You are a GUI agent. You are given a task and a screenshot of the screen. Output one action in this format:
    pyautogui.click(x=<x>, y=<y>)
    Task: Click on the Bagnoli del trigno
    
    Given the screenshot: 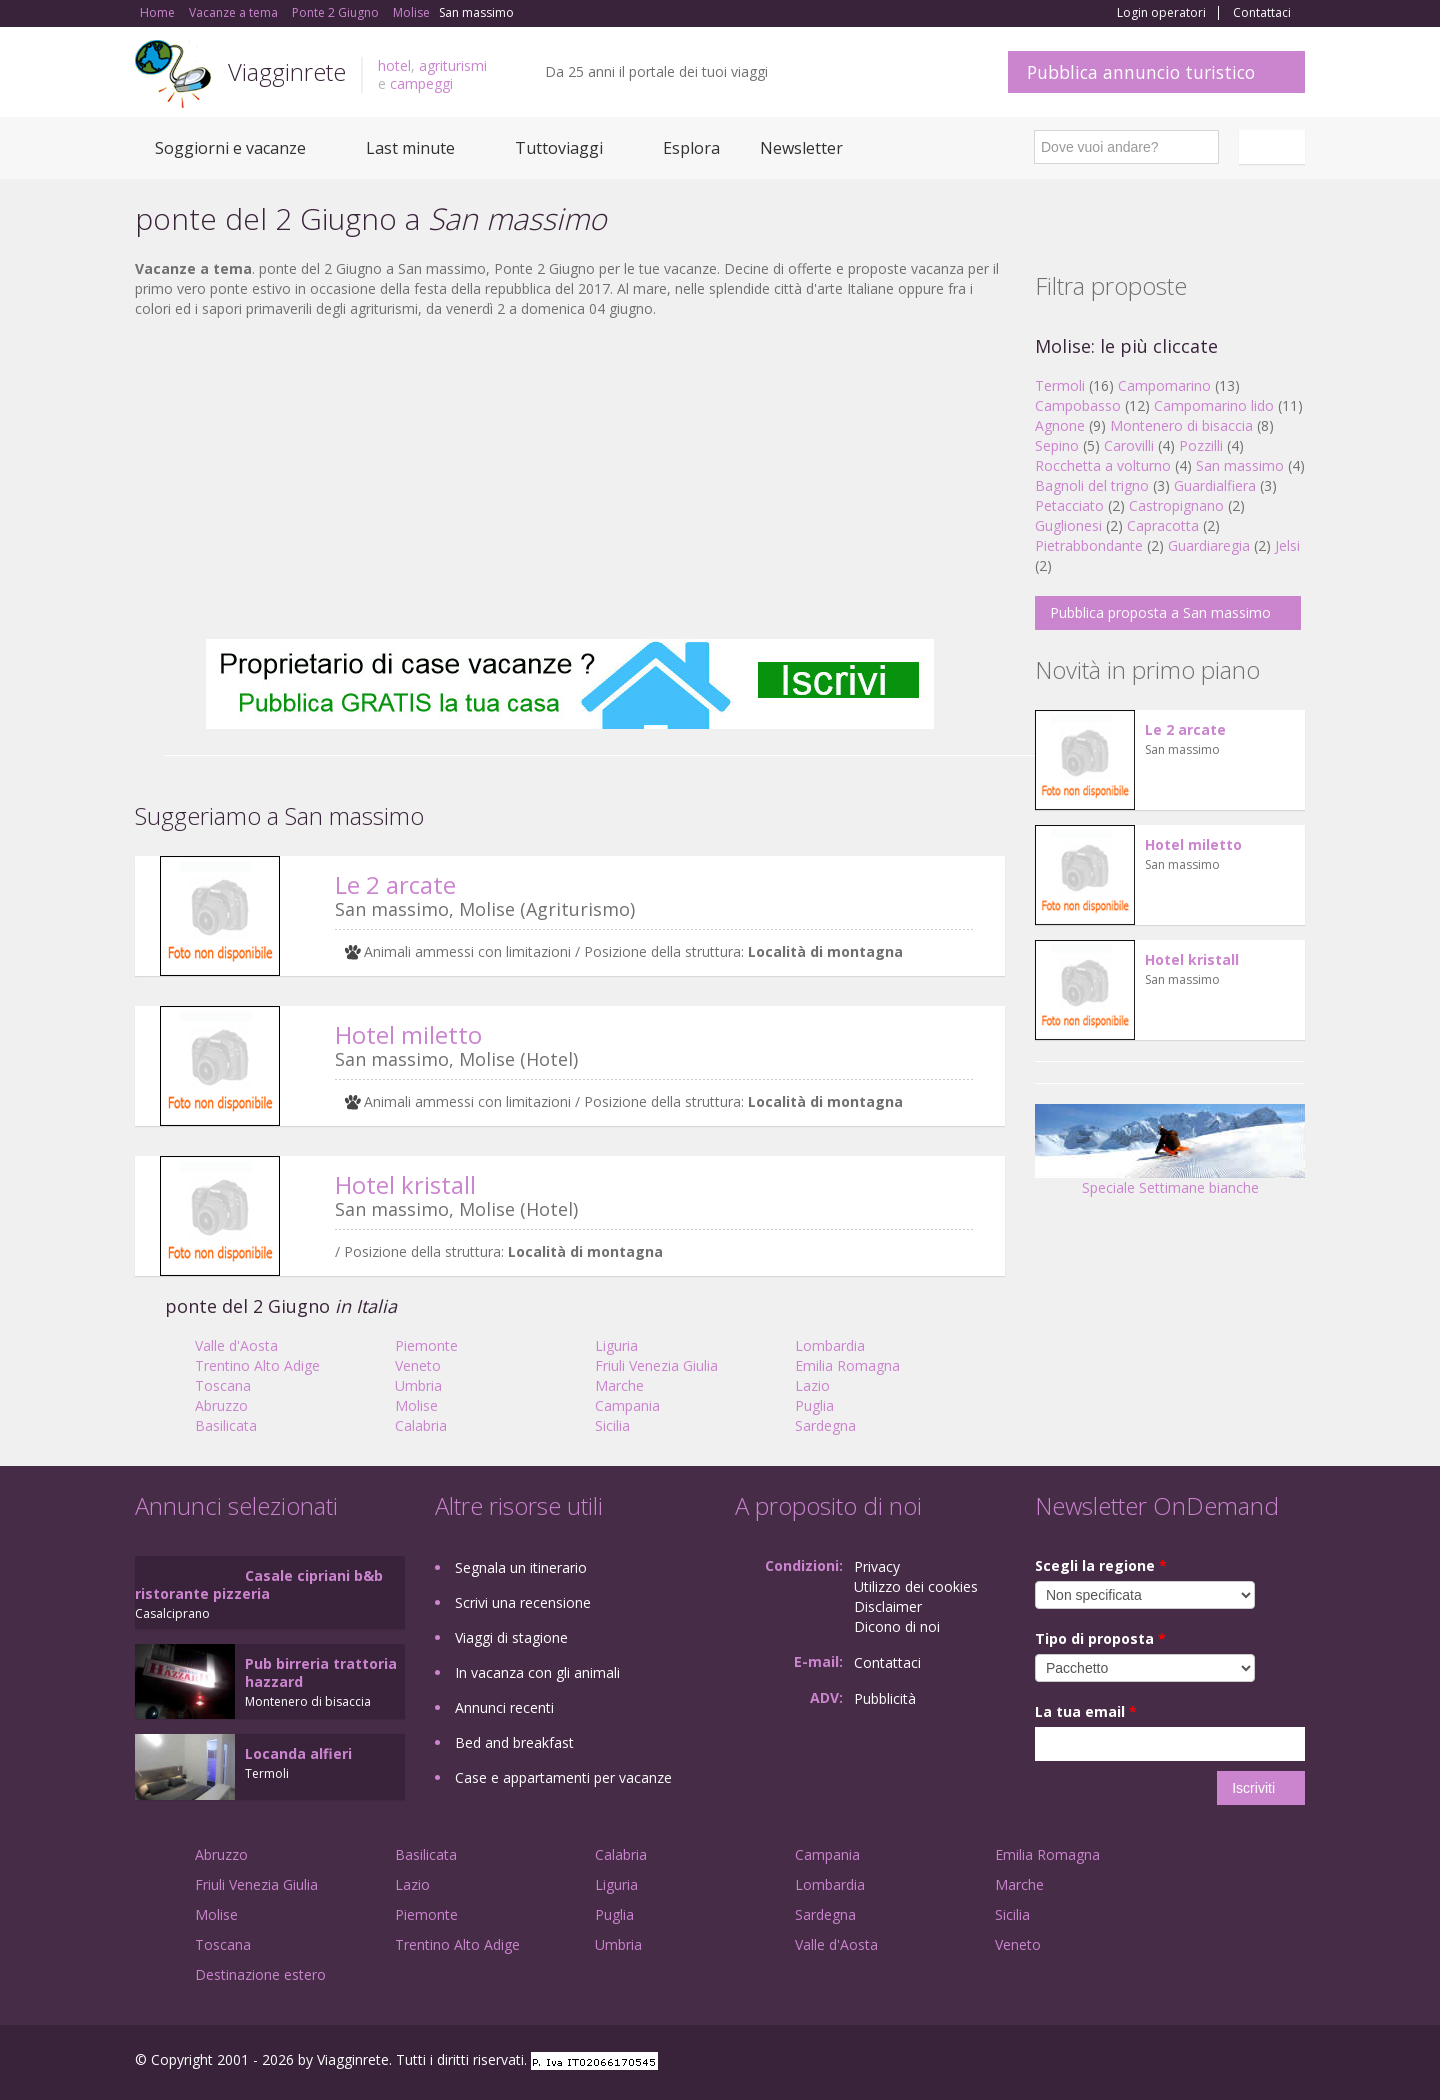 What is the action you would take?
    pyautogui.click(x=1092, y=485)
    